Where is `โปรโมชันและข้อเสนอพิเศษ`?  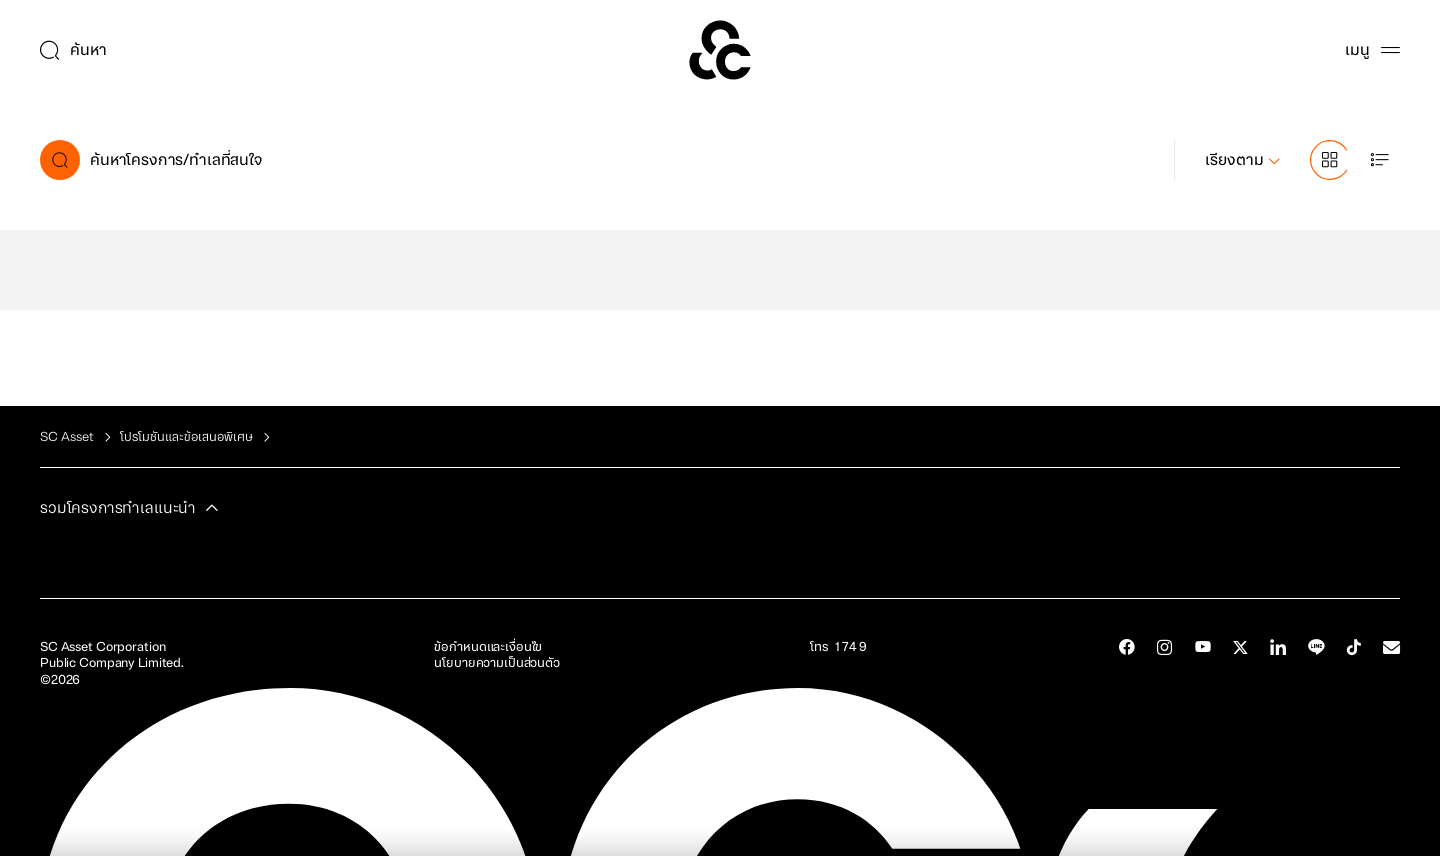 โปรโมชันและข้อเสนอพิเศษ is located at coordinates (186, 437).